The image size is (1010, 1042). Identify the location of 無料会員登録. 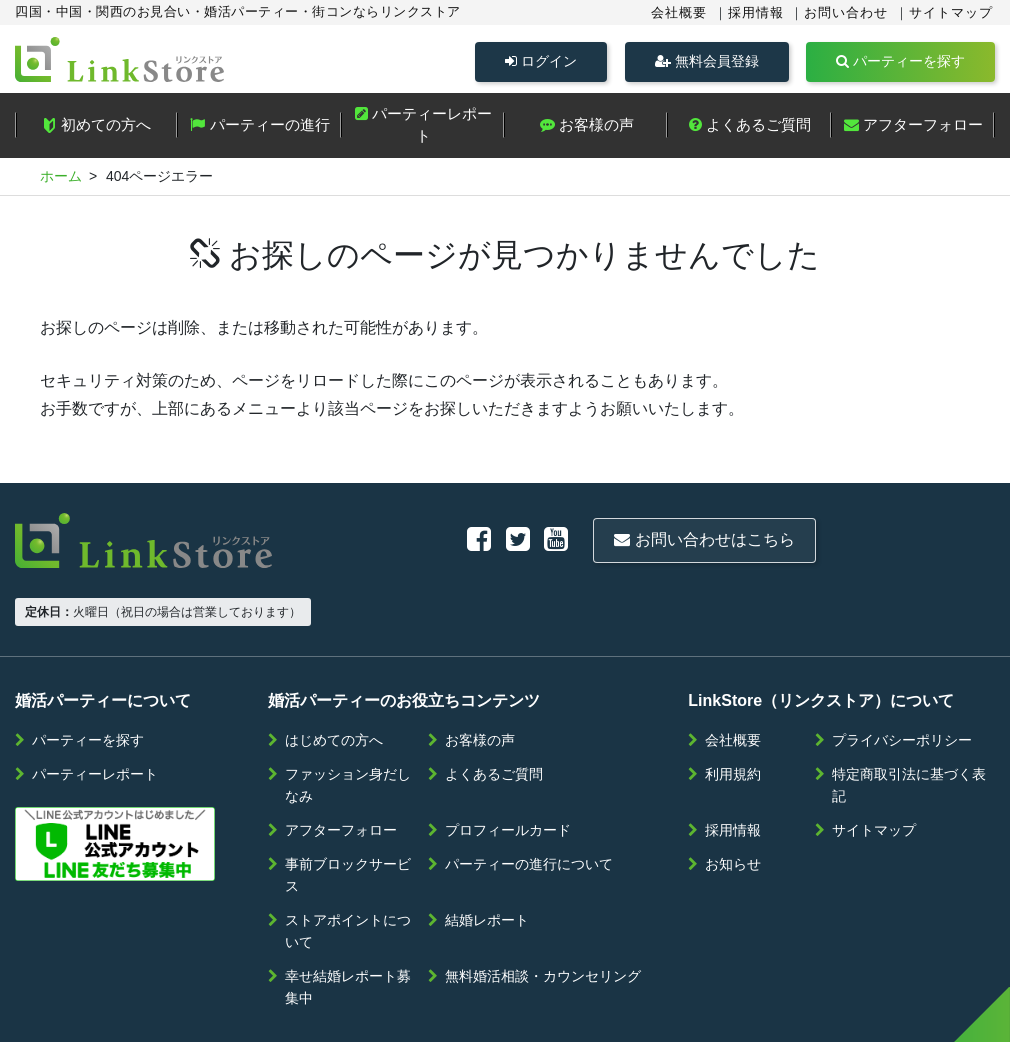
(707, 61).